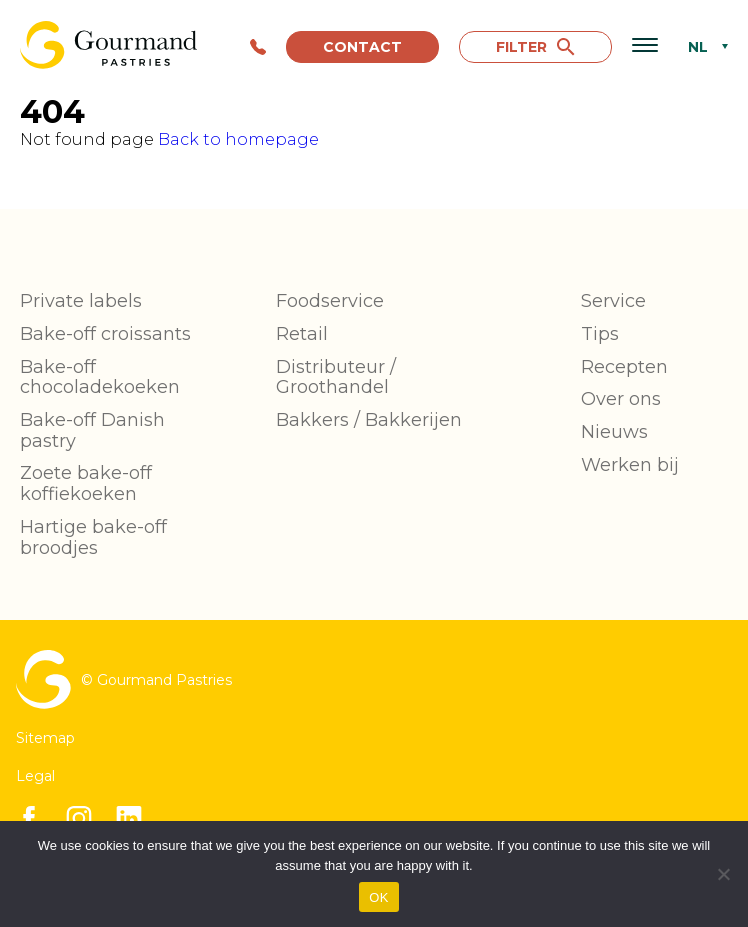 The image size is (748, 927). What do you see at coordinates (258, 47) in the screenshot?
I see `+32 56 85 90 90` at bounding box center [258, 47].